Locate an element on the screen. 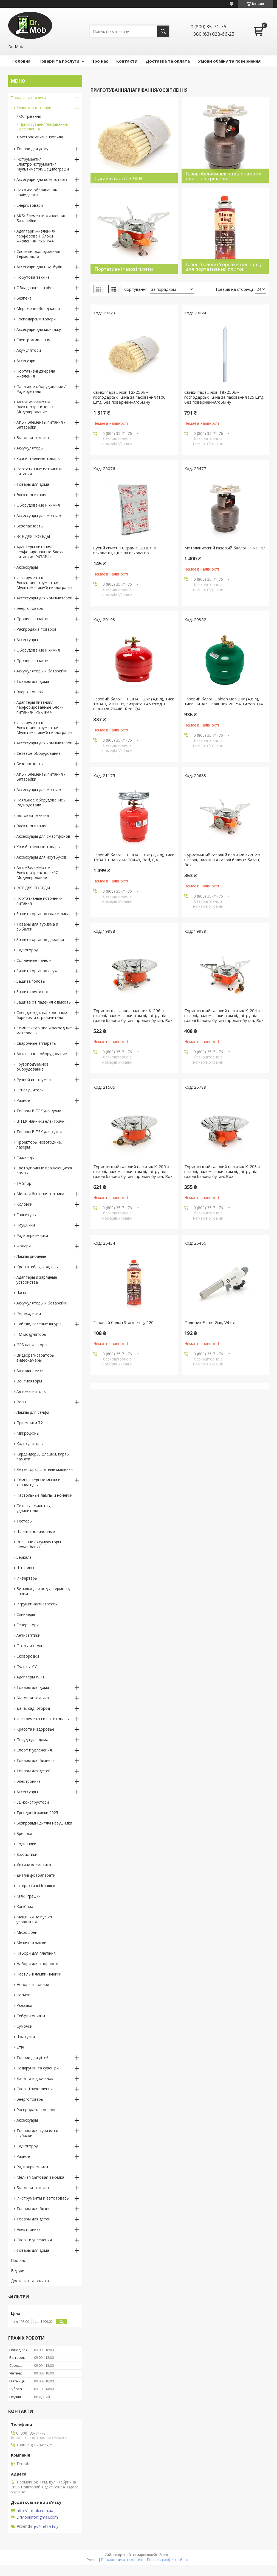 This screenshot has height=2576, width=277. Радиоприемники is located at coordinates (32, 1235).